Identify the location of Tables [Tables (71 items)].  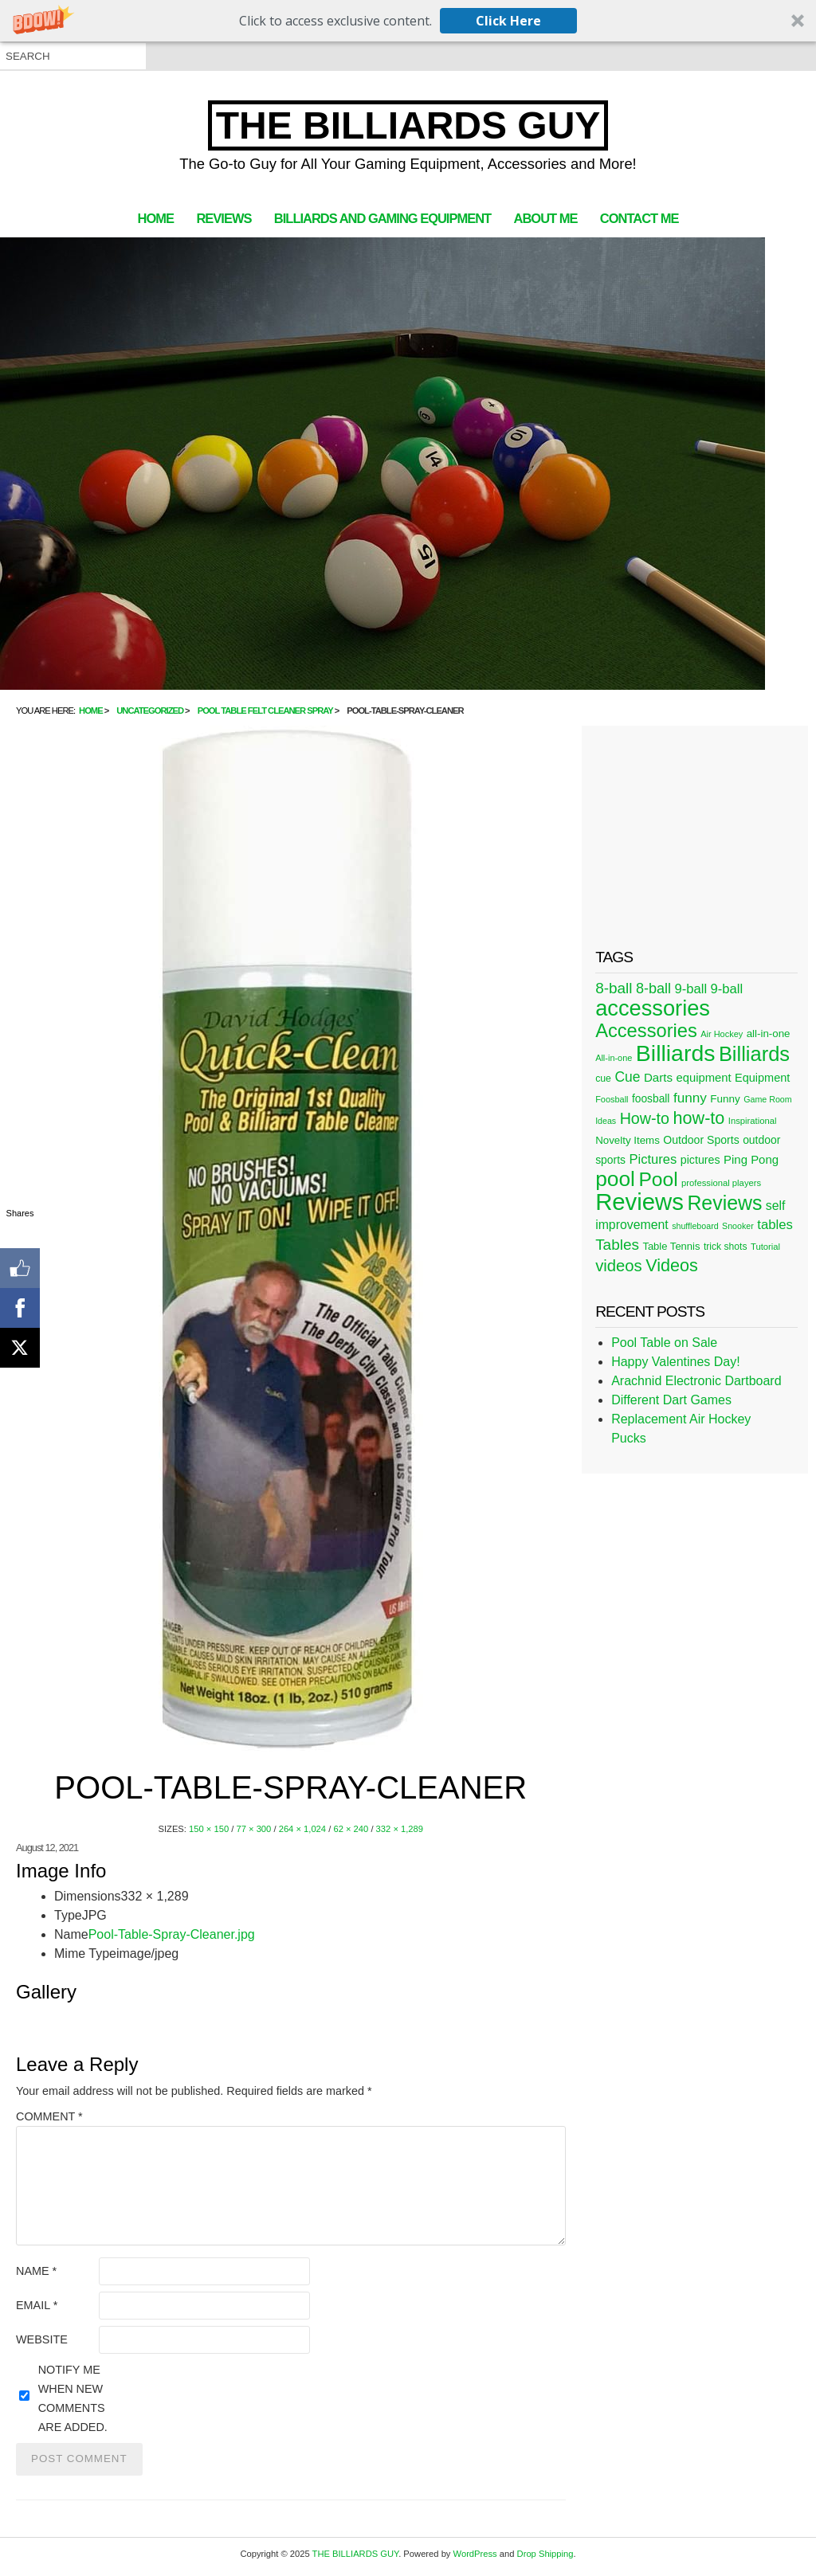
(617, 1244).